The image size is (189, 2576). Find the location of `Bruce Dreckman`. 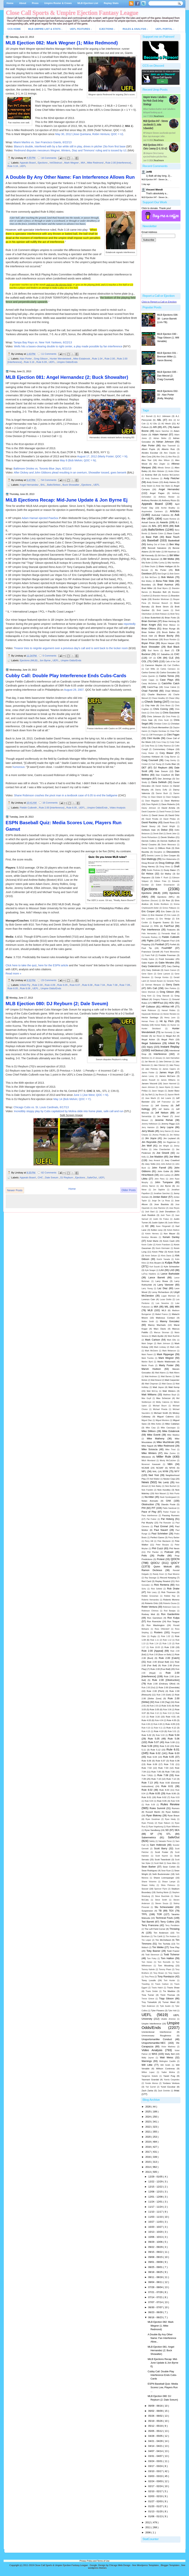

Bruce Dreckman is located at coordinates (150, 639).